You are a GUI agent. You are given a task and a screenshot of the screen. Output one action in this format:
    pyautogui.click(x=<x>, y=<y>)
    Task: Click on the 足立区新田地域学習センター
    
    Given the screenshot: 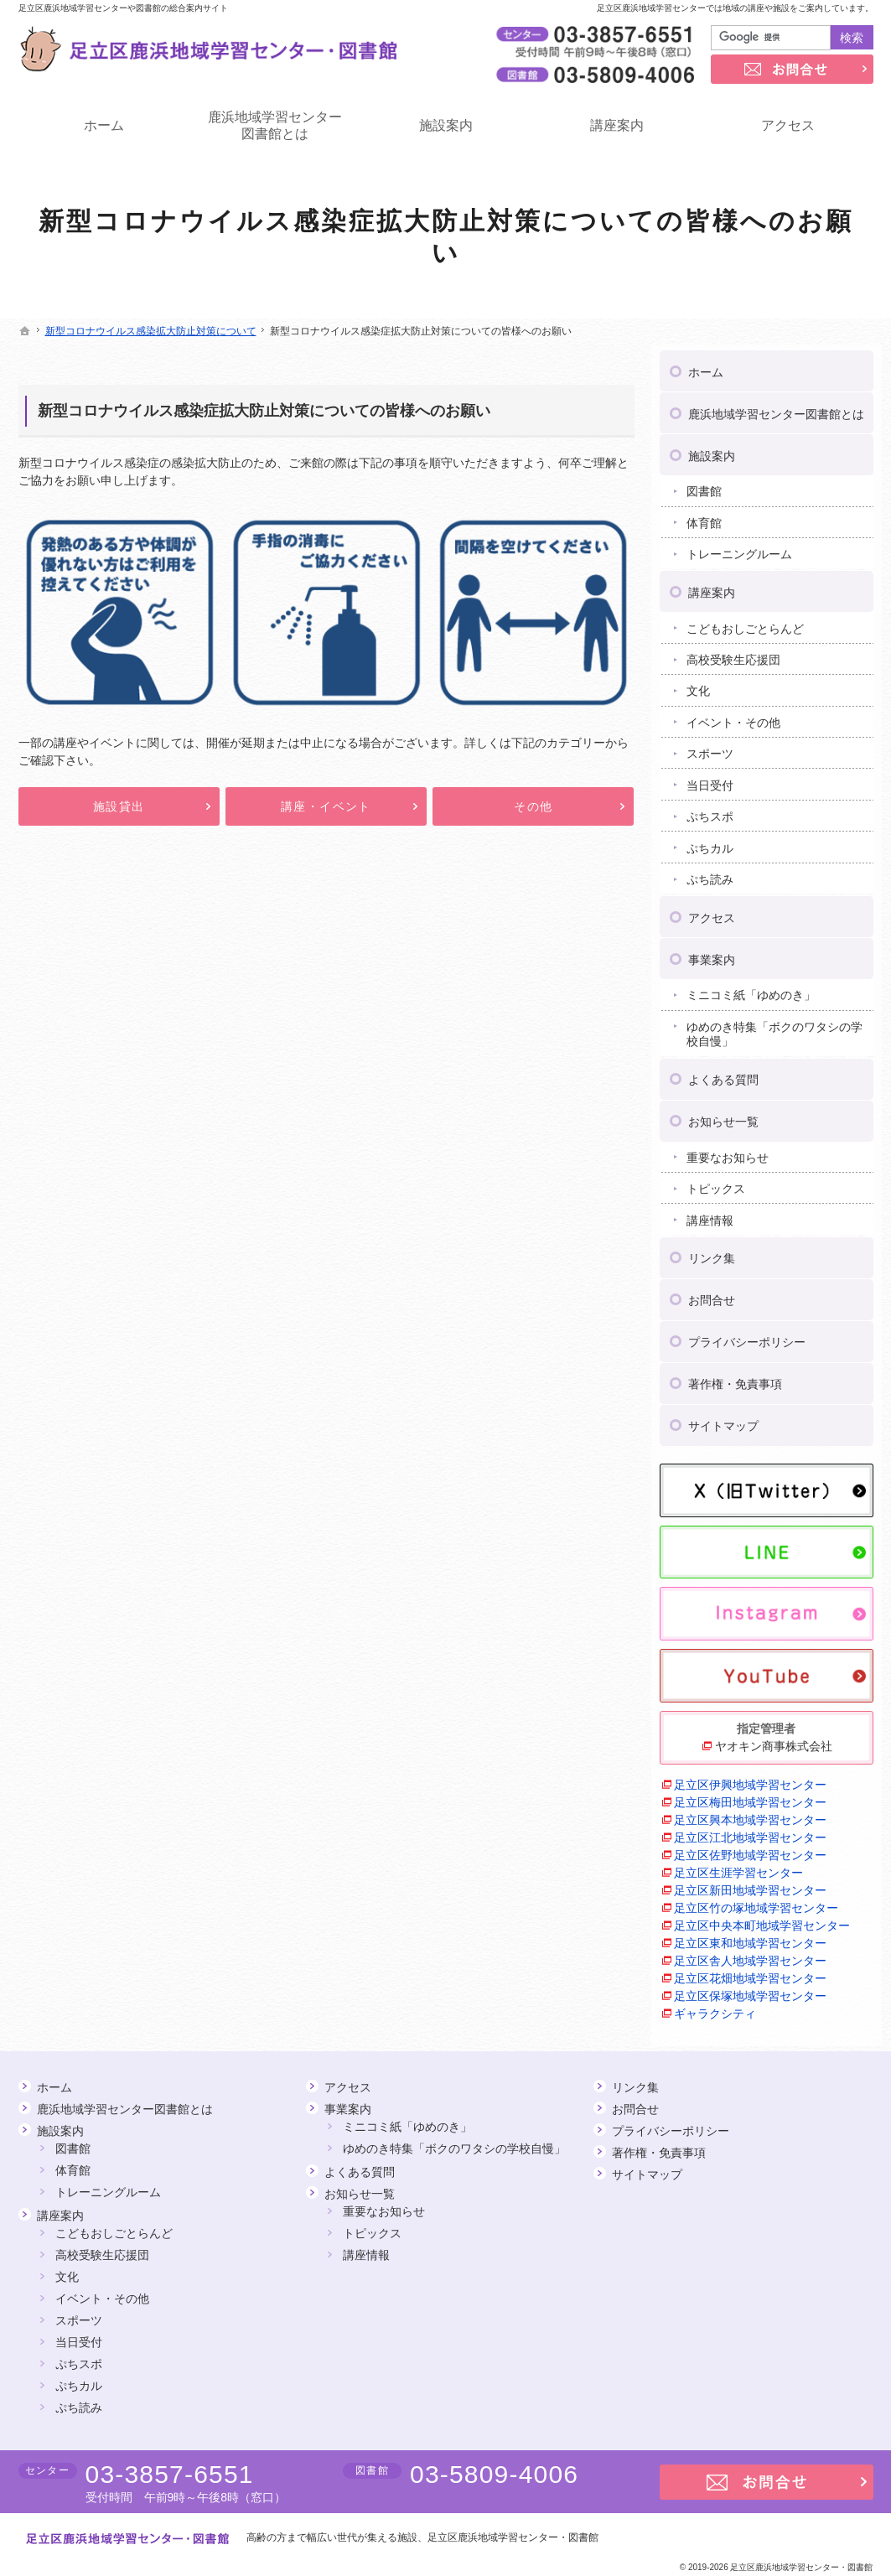 What is the action you would take?
    pyautogui.click(x=750, y=1884)
    